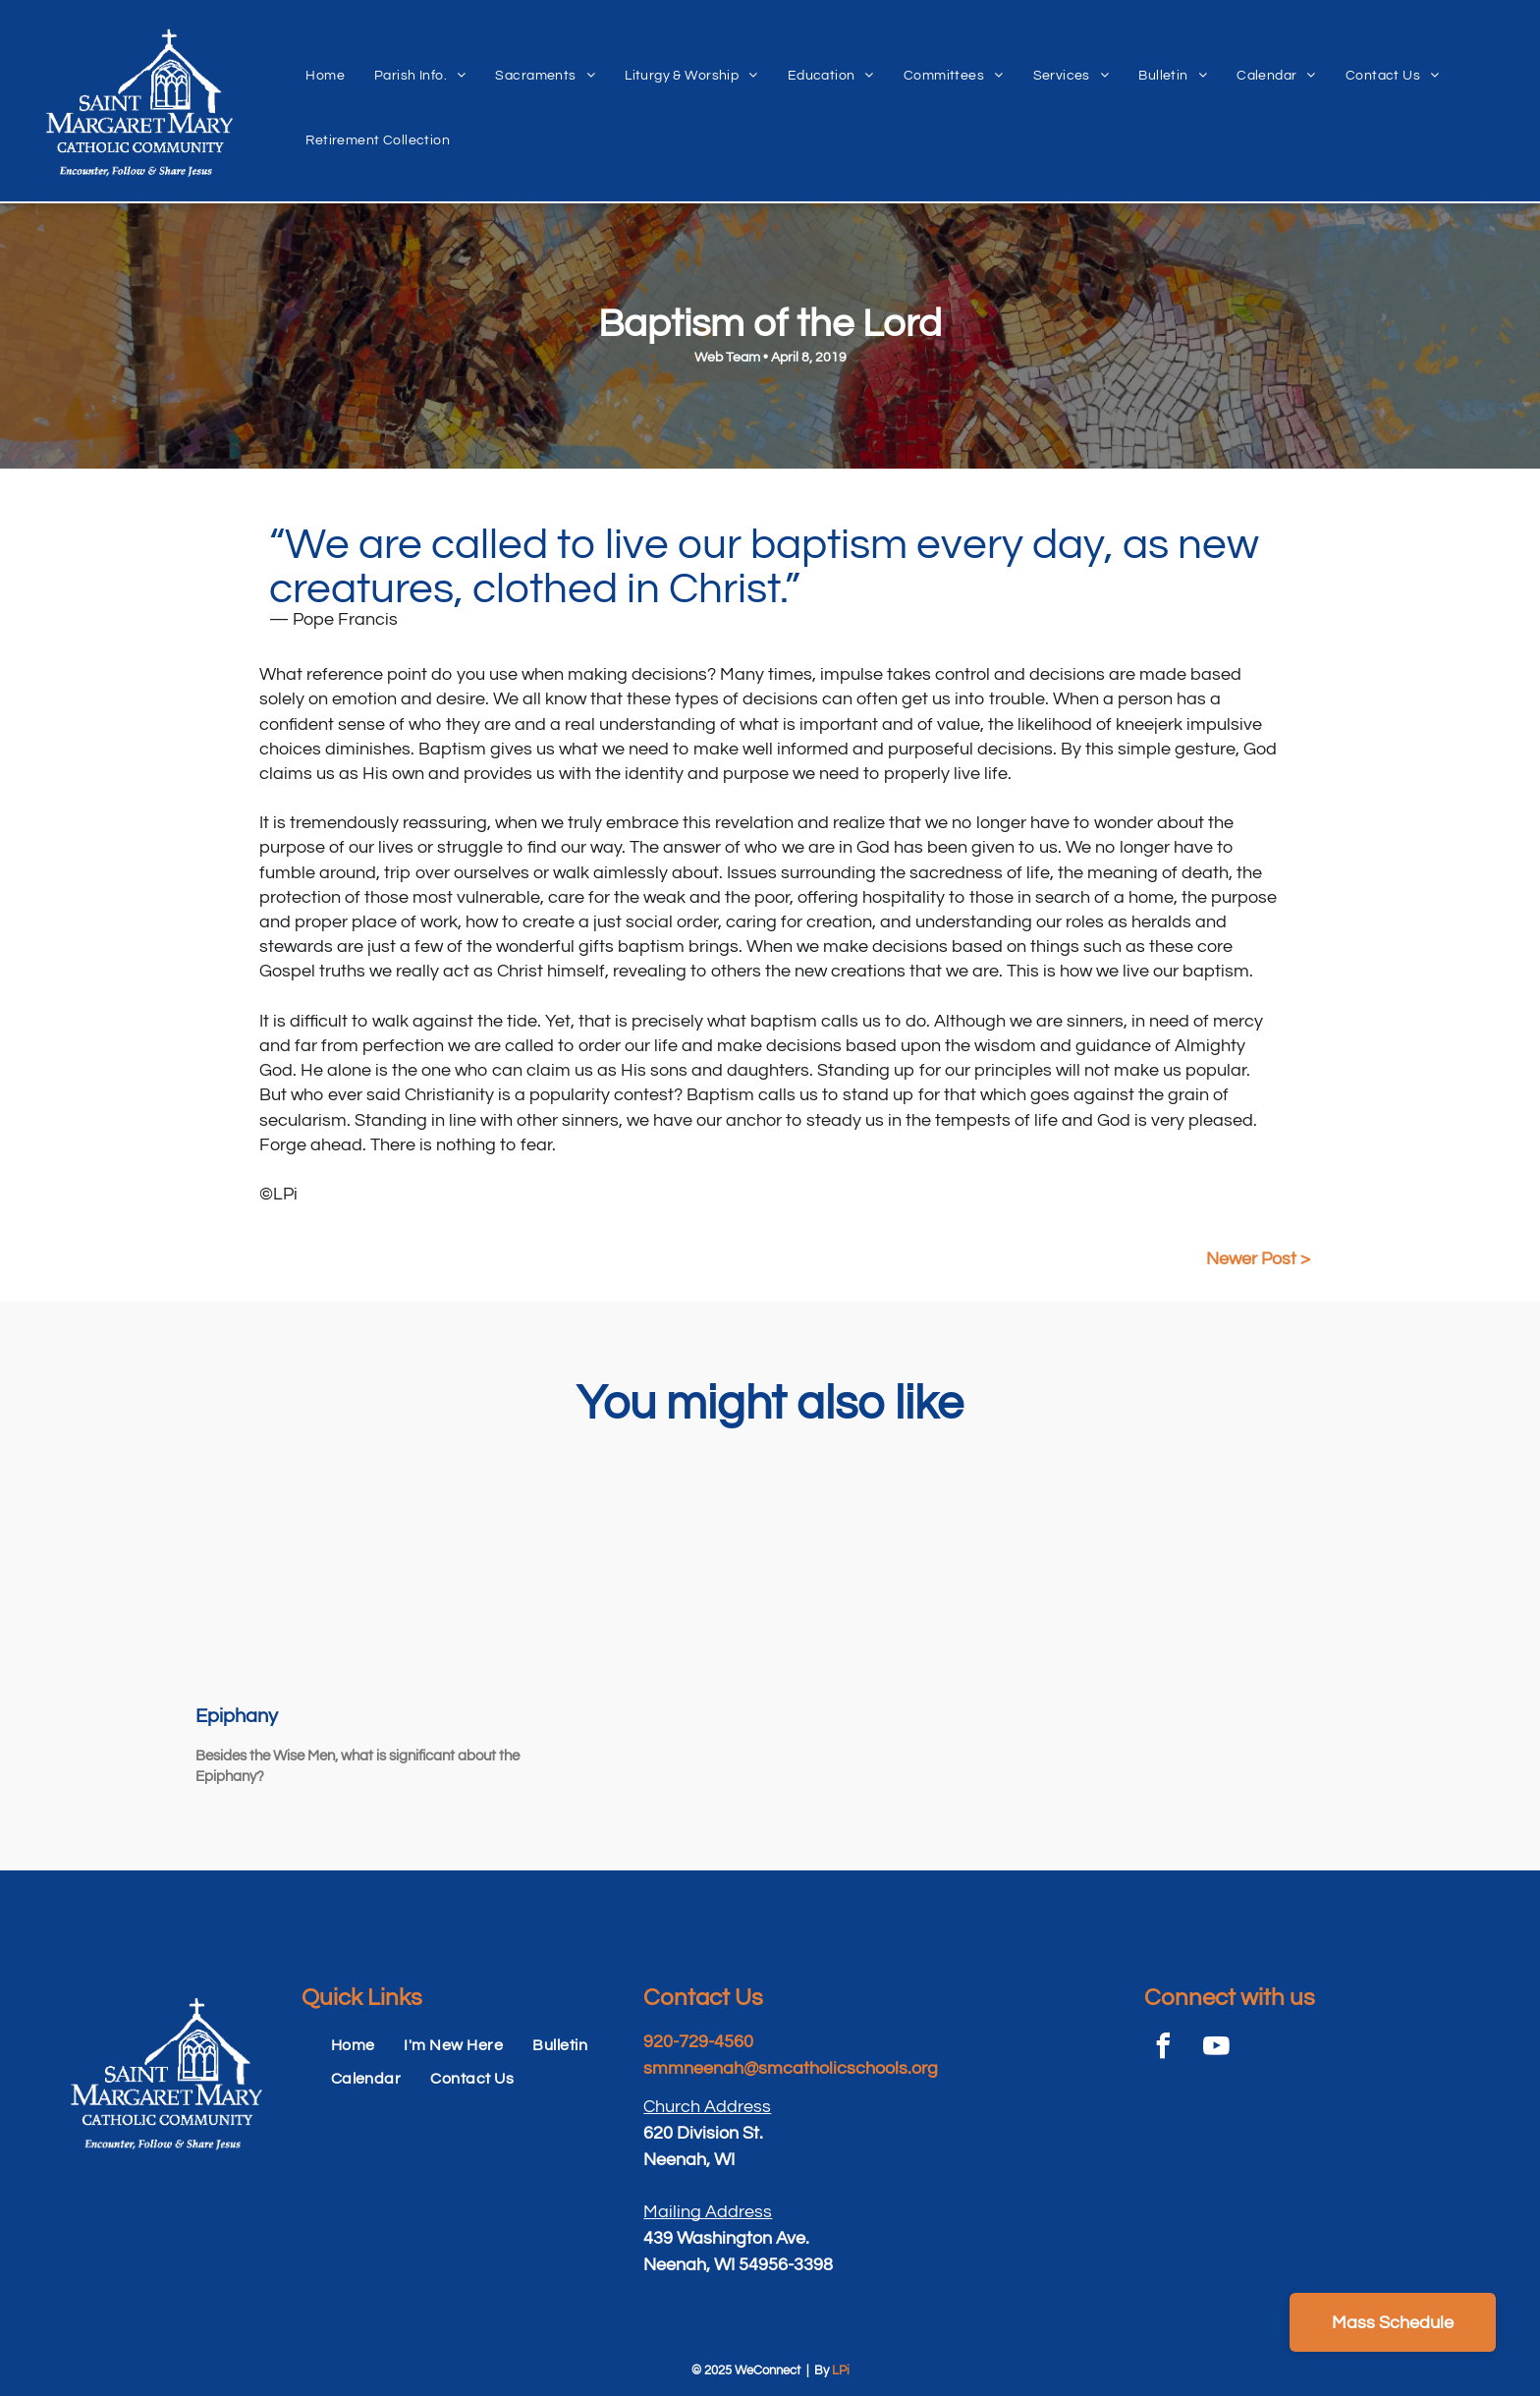  What do you see at coordinates (236, 1716) in the screenshot?
I see `Epiphany` at bounding box center [236, 1716].